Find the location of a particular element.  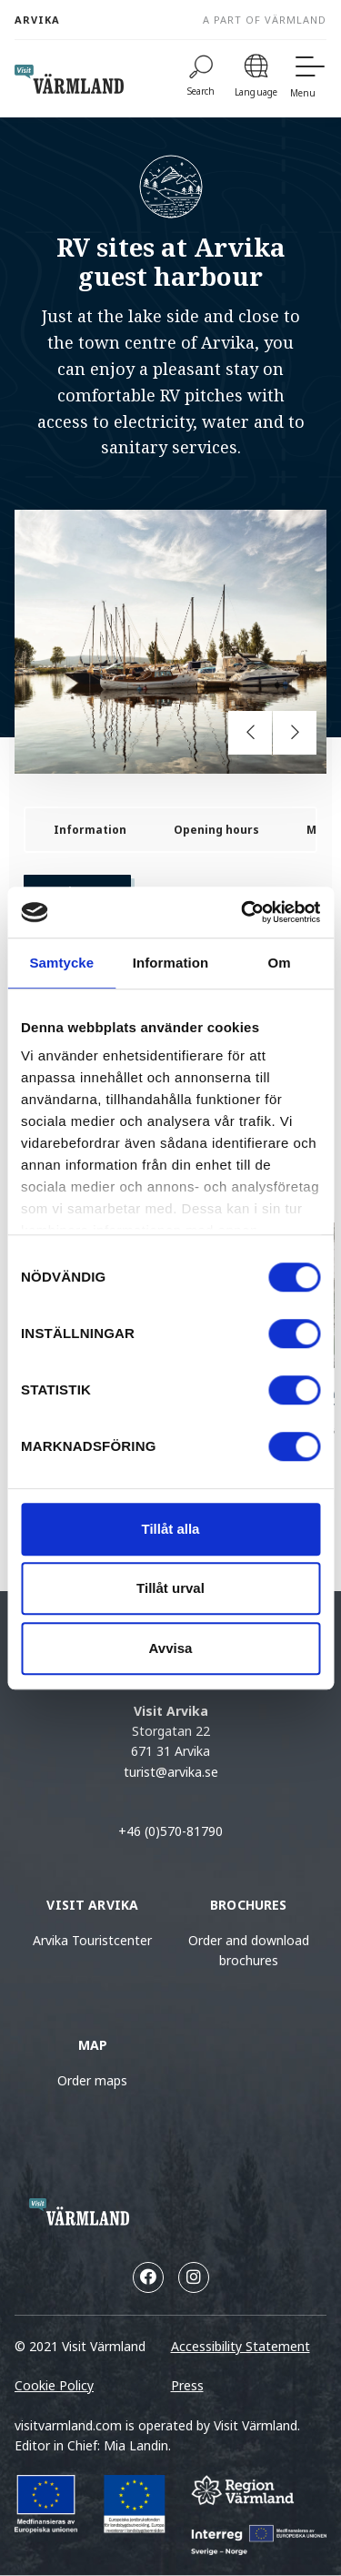

[Language] is located at coordinates (256, 78).